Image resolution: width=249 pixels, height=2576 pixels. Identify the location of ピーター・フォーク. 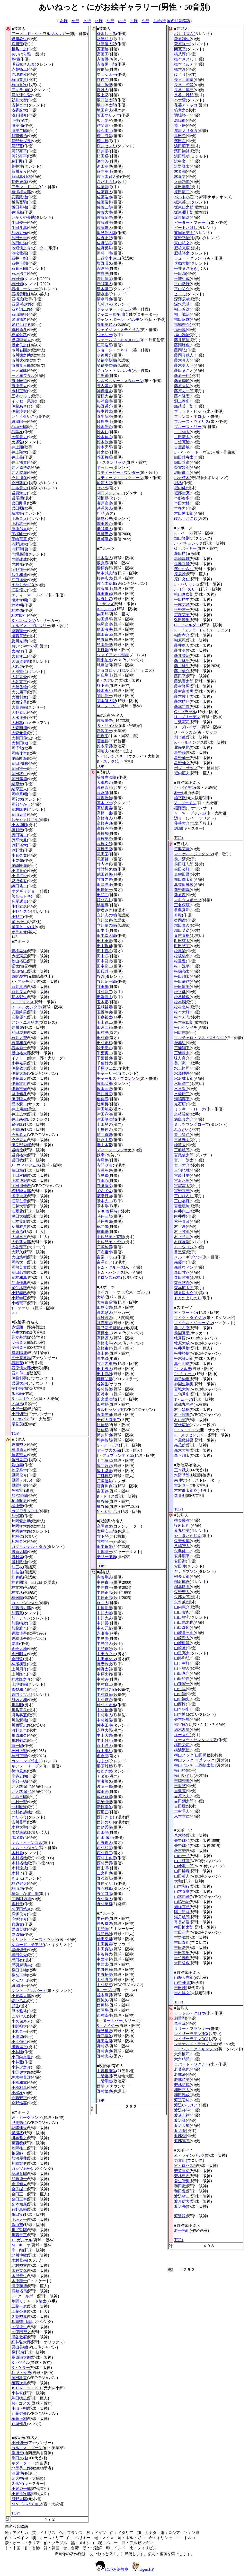
(191, 222).